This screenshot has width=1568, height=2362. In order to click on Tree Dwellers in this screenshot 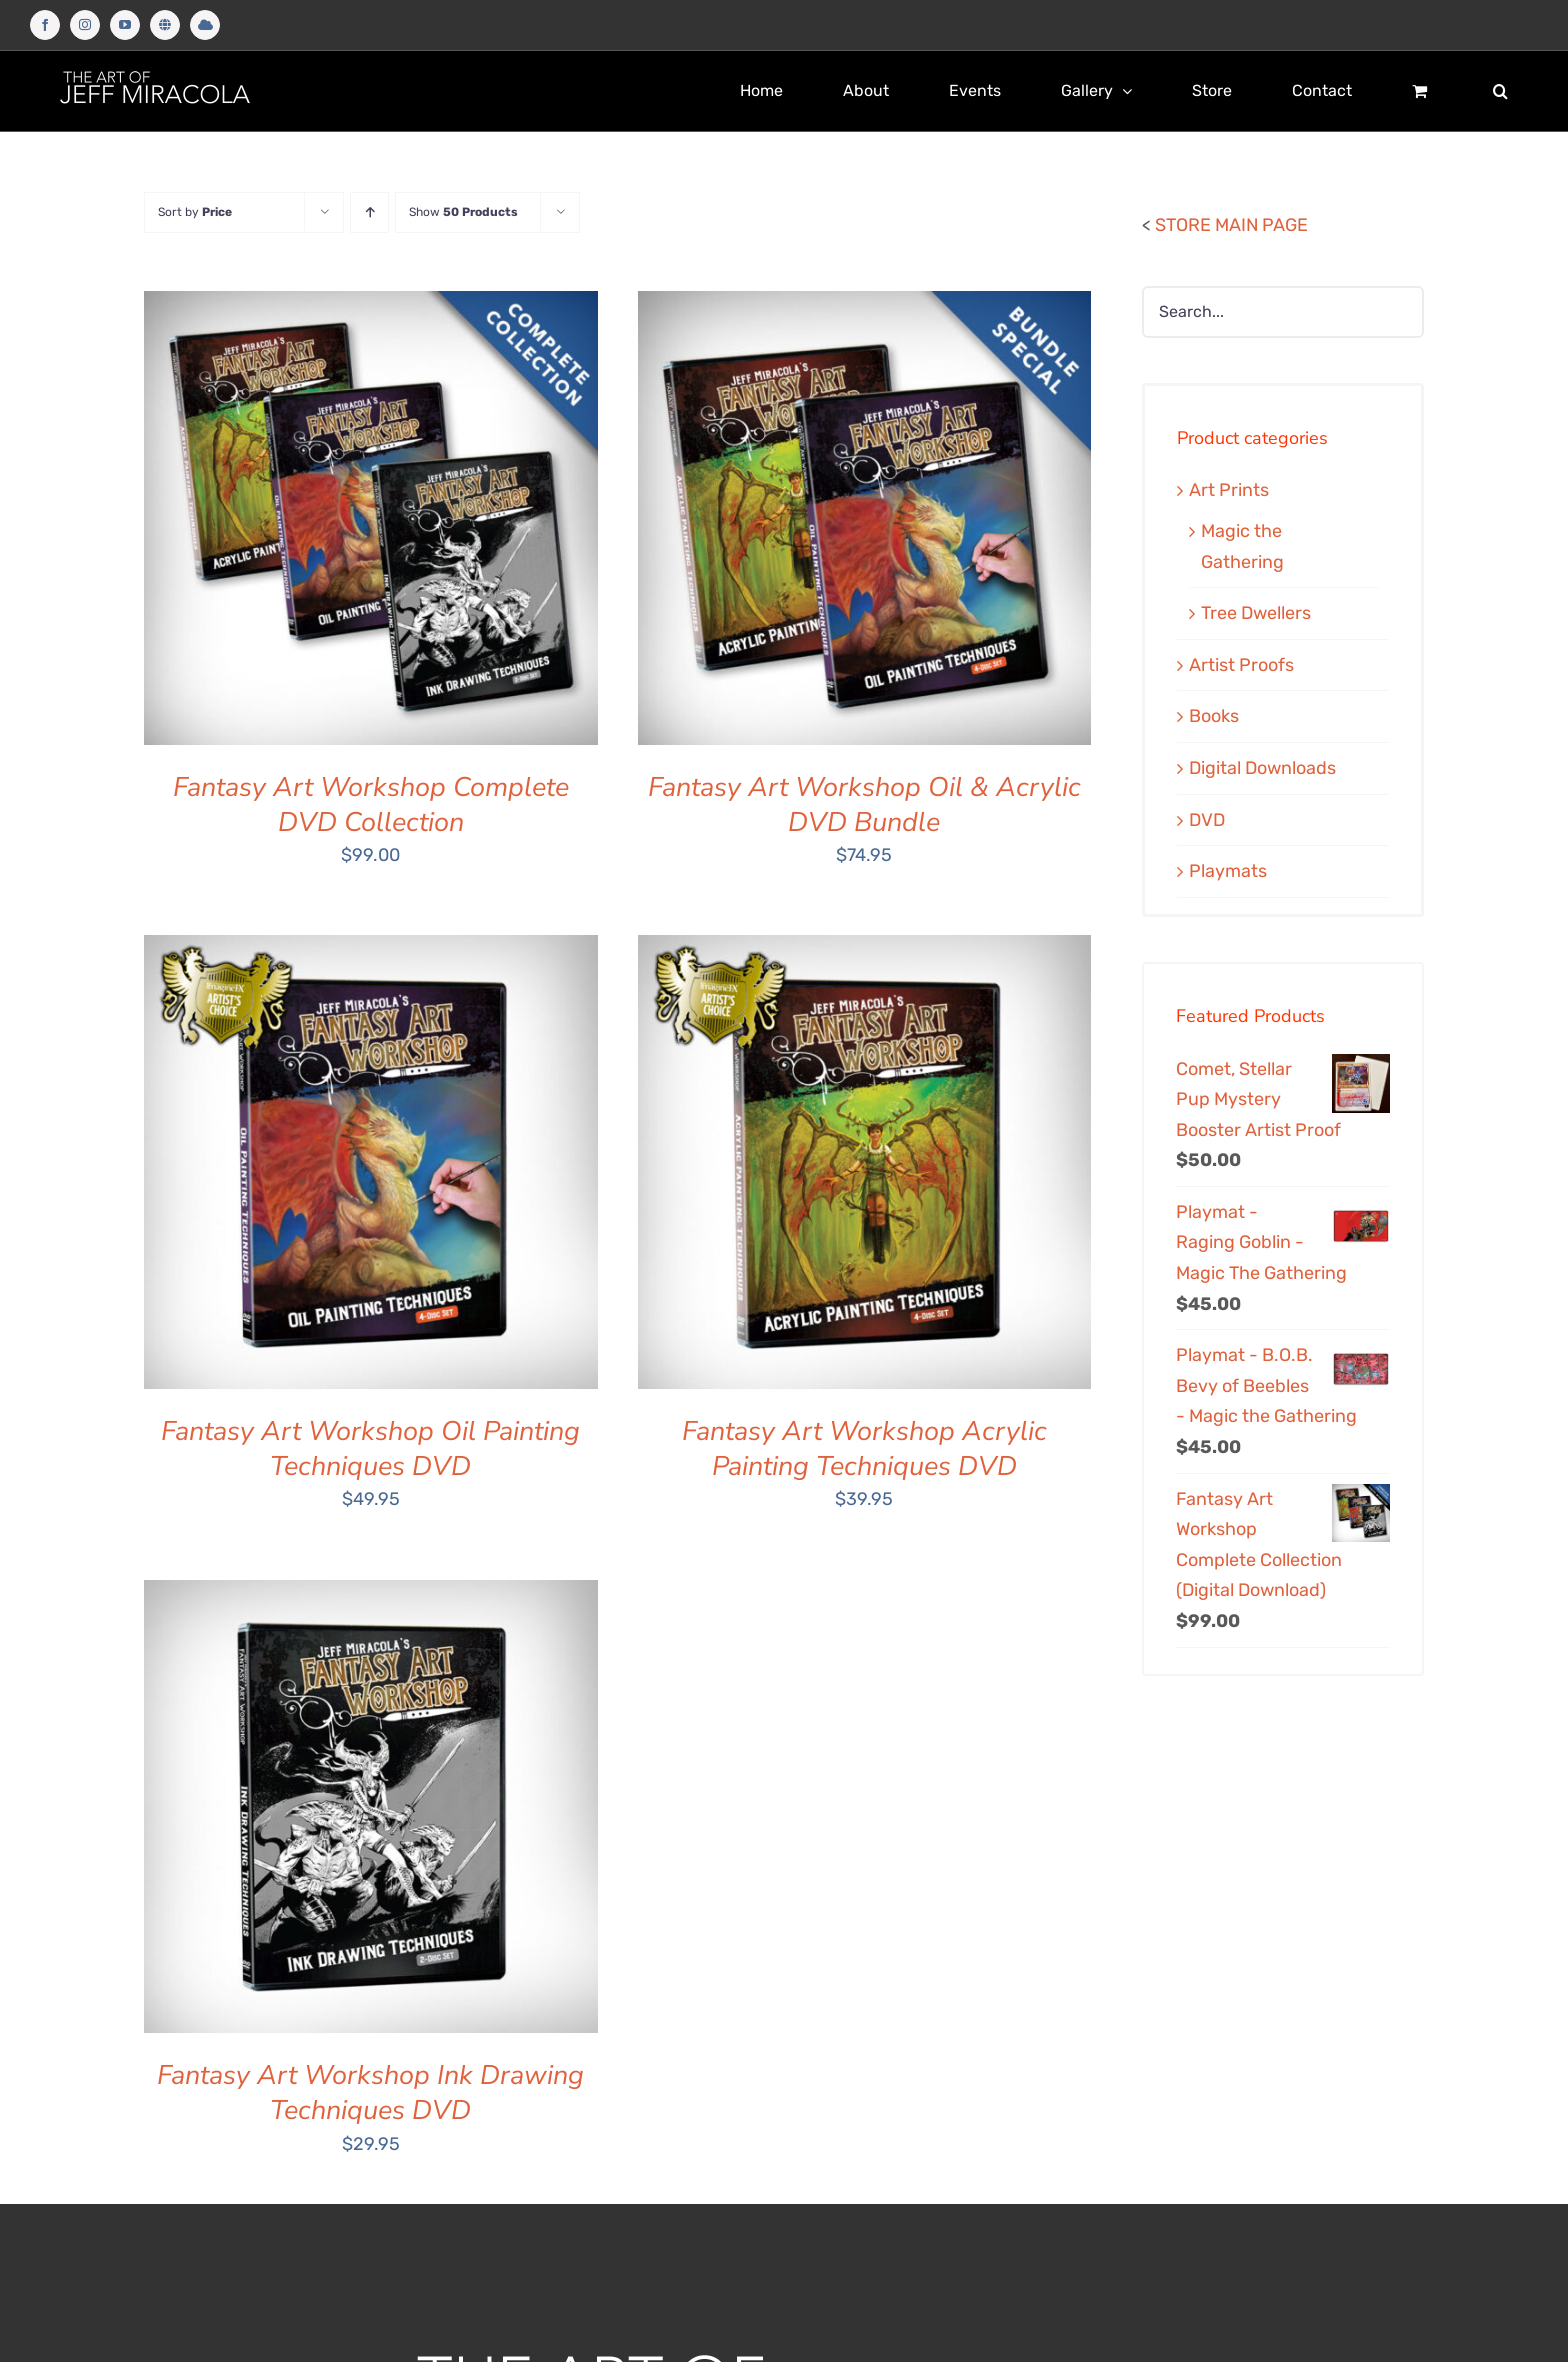, I will do `click(1256, 613)`.